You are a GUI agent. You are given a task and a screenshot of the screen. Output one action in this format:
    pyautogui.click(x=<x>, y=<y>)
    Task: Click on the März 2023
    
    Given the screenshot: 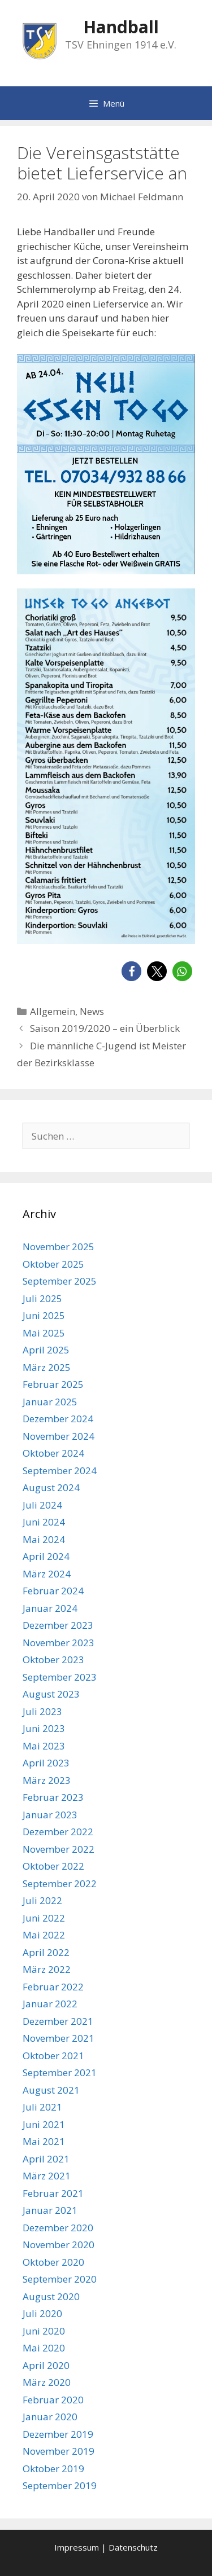 What is the action you would take?
    pyautogui.click(x=47, y=1780)
    